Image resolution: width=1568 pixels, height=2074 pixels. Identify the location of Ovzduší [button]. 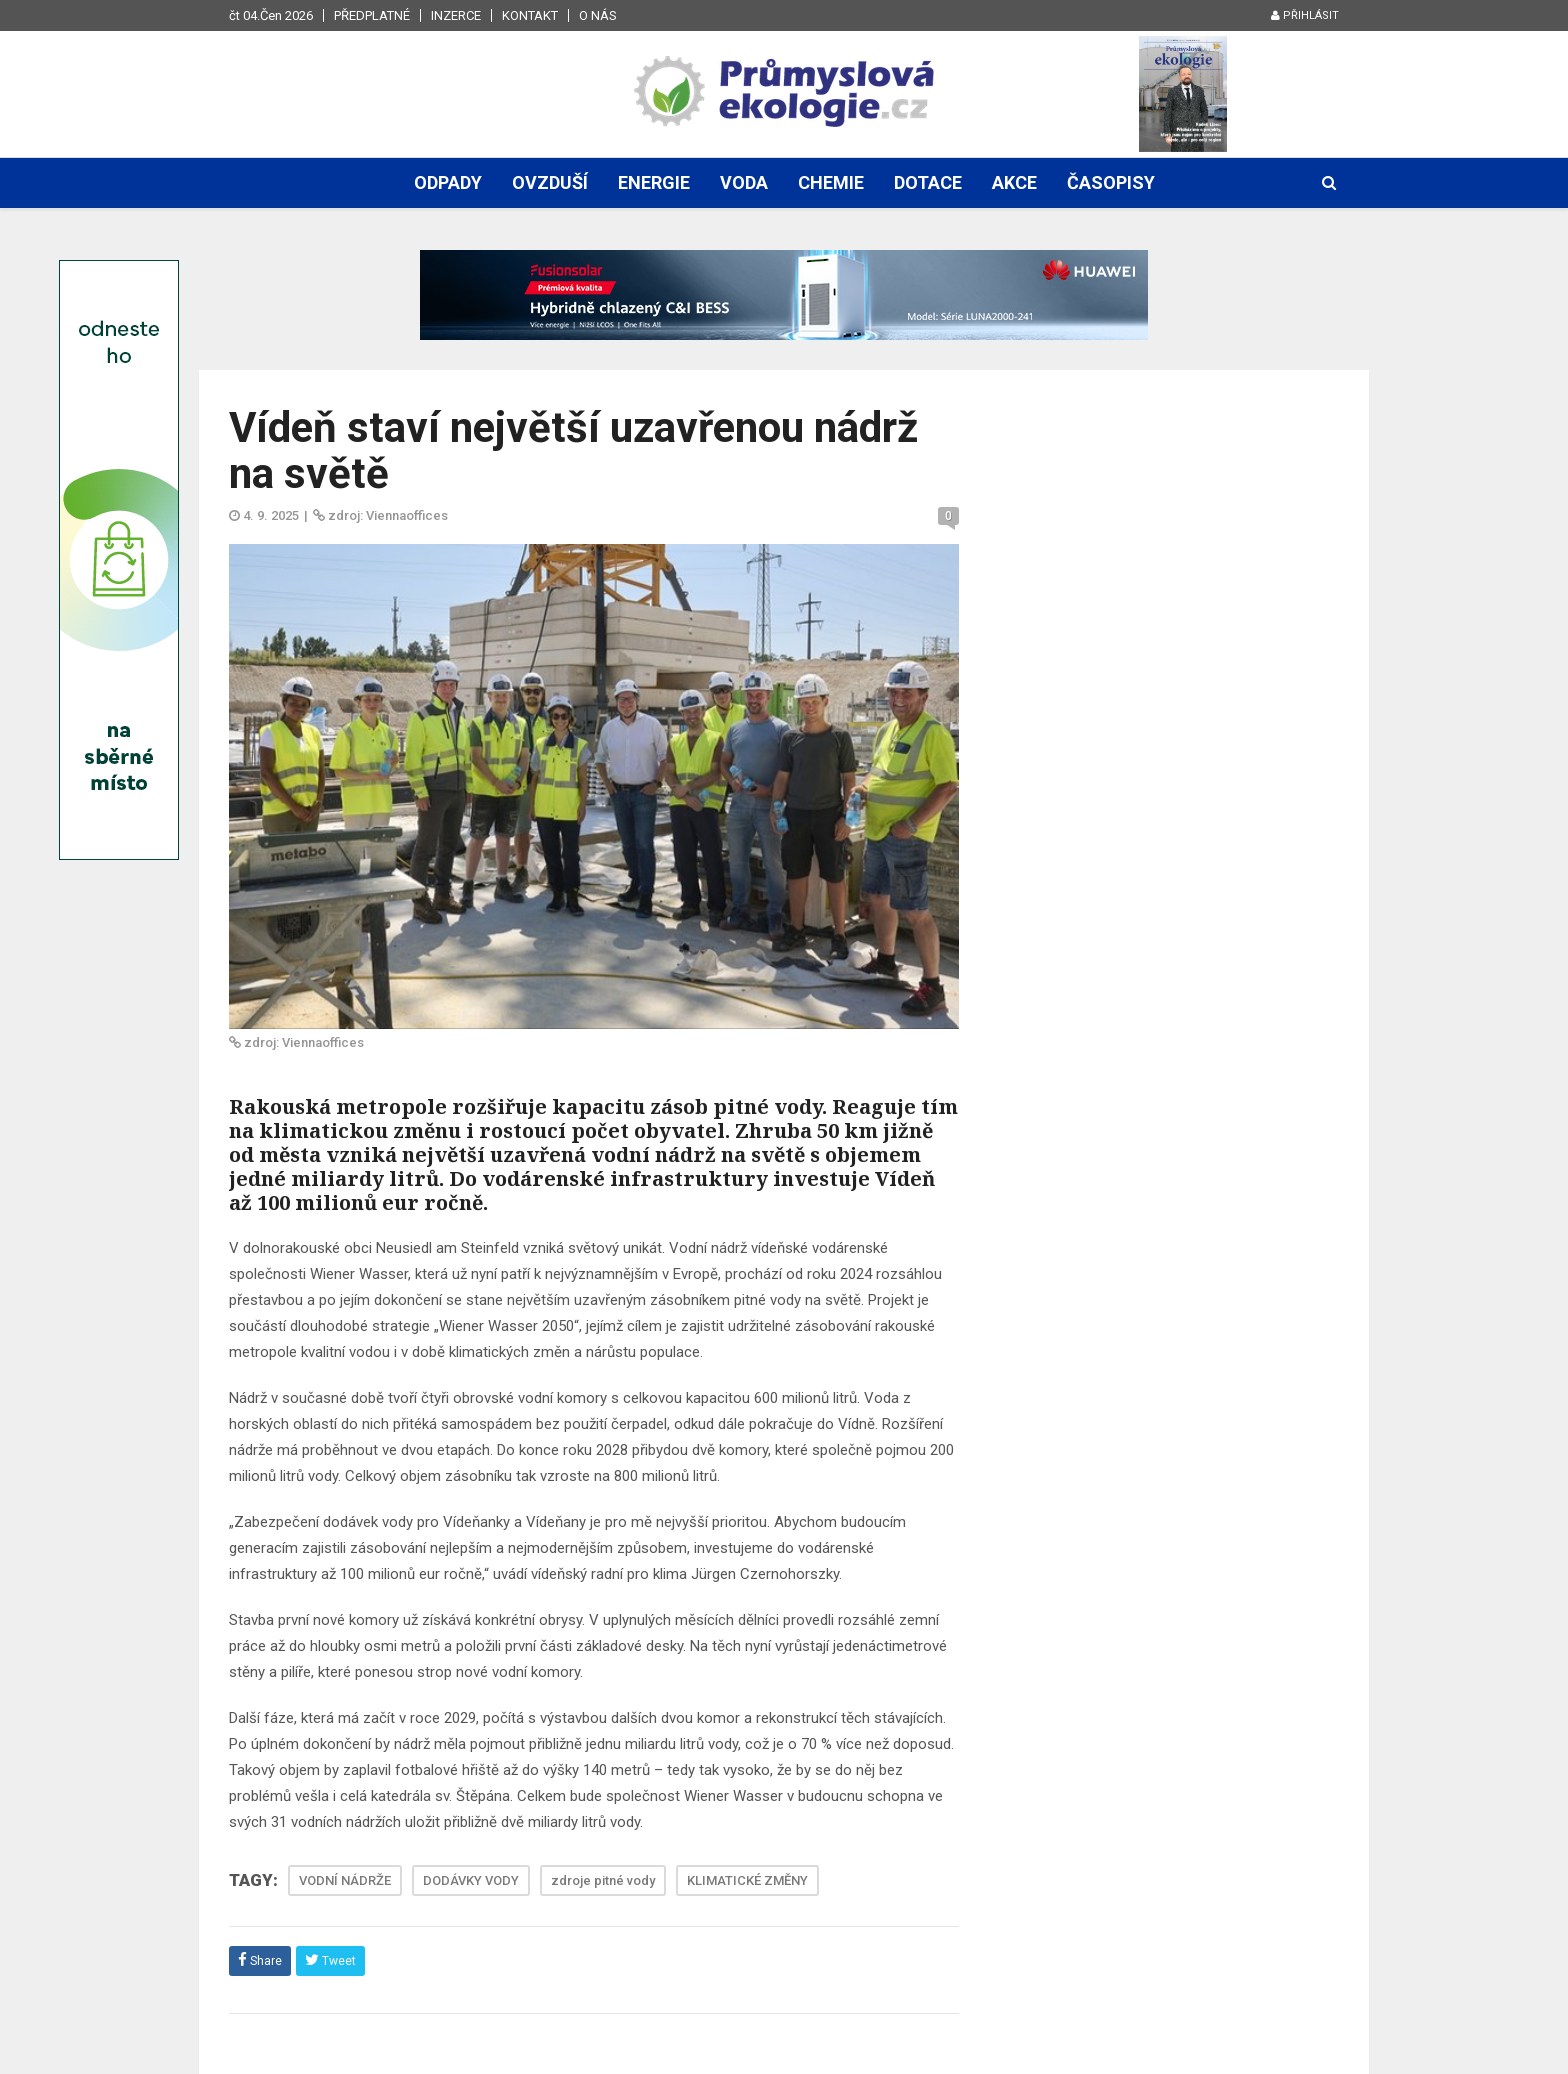
(550, 182).